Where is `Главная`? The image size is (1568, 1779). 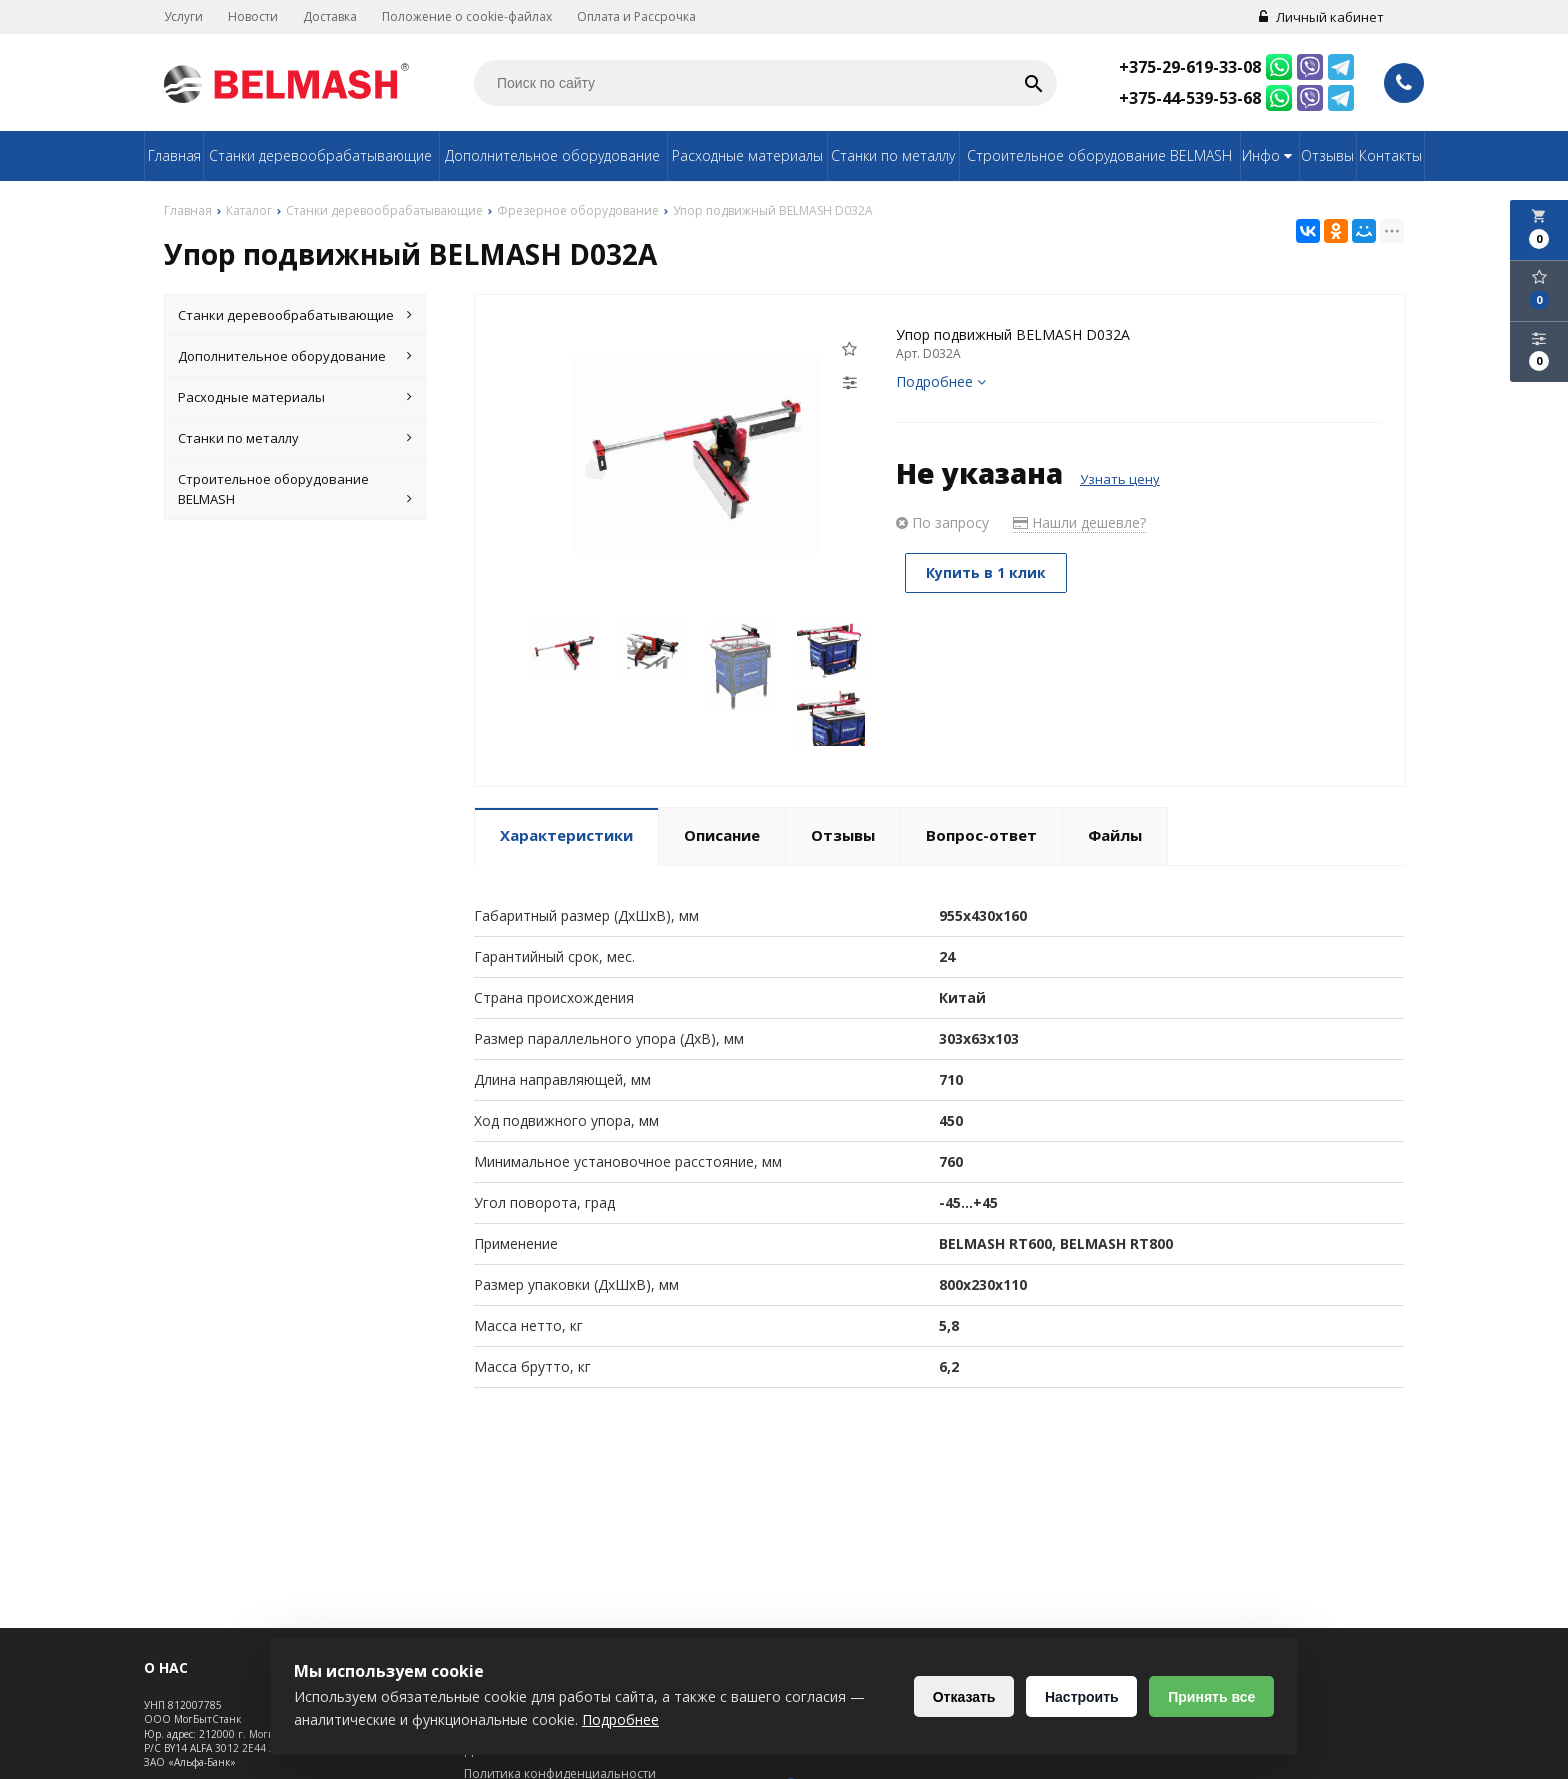
Главная is located at coordinates (174, 155).